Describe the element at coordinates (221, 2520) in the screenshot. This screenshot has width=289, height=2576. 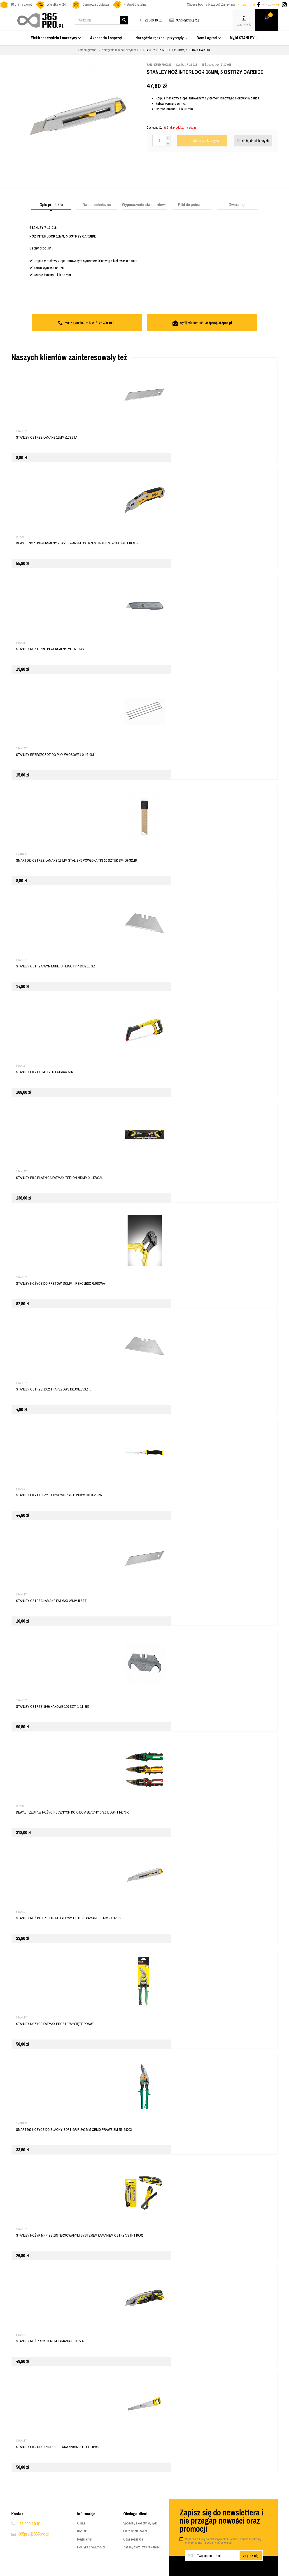
I see `Zapisz się do newslettera i nie przegap nowości oraz promocji` at that location.